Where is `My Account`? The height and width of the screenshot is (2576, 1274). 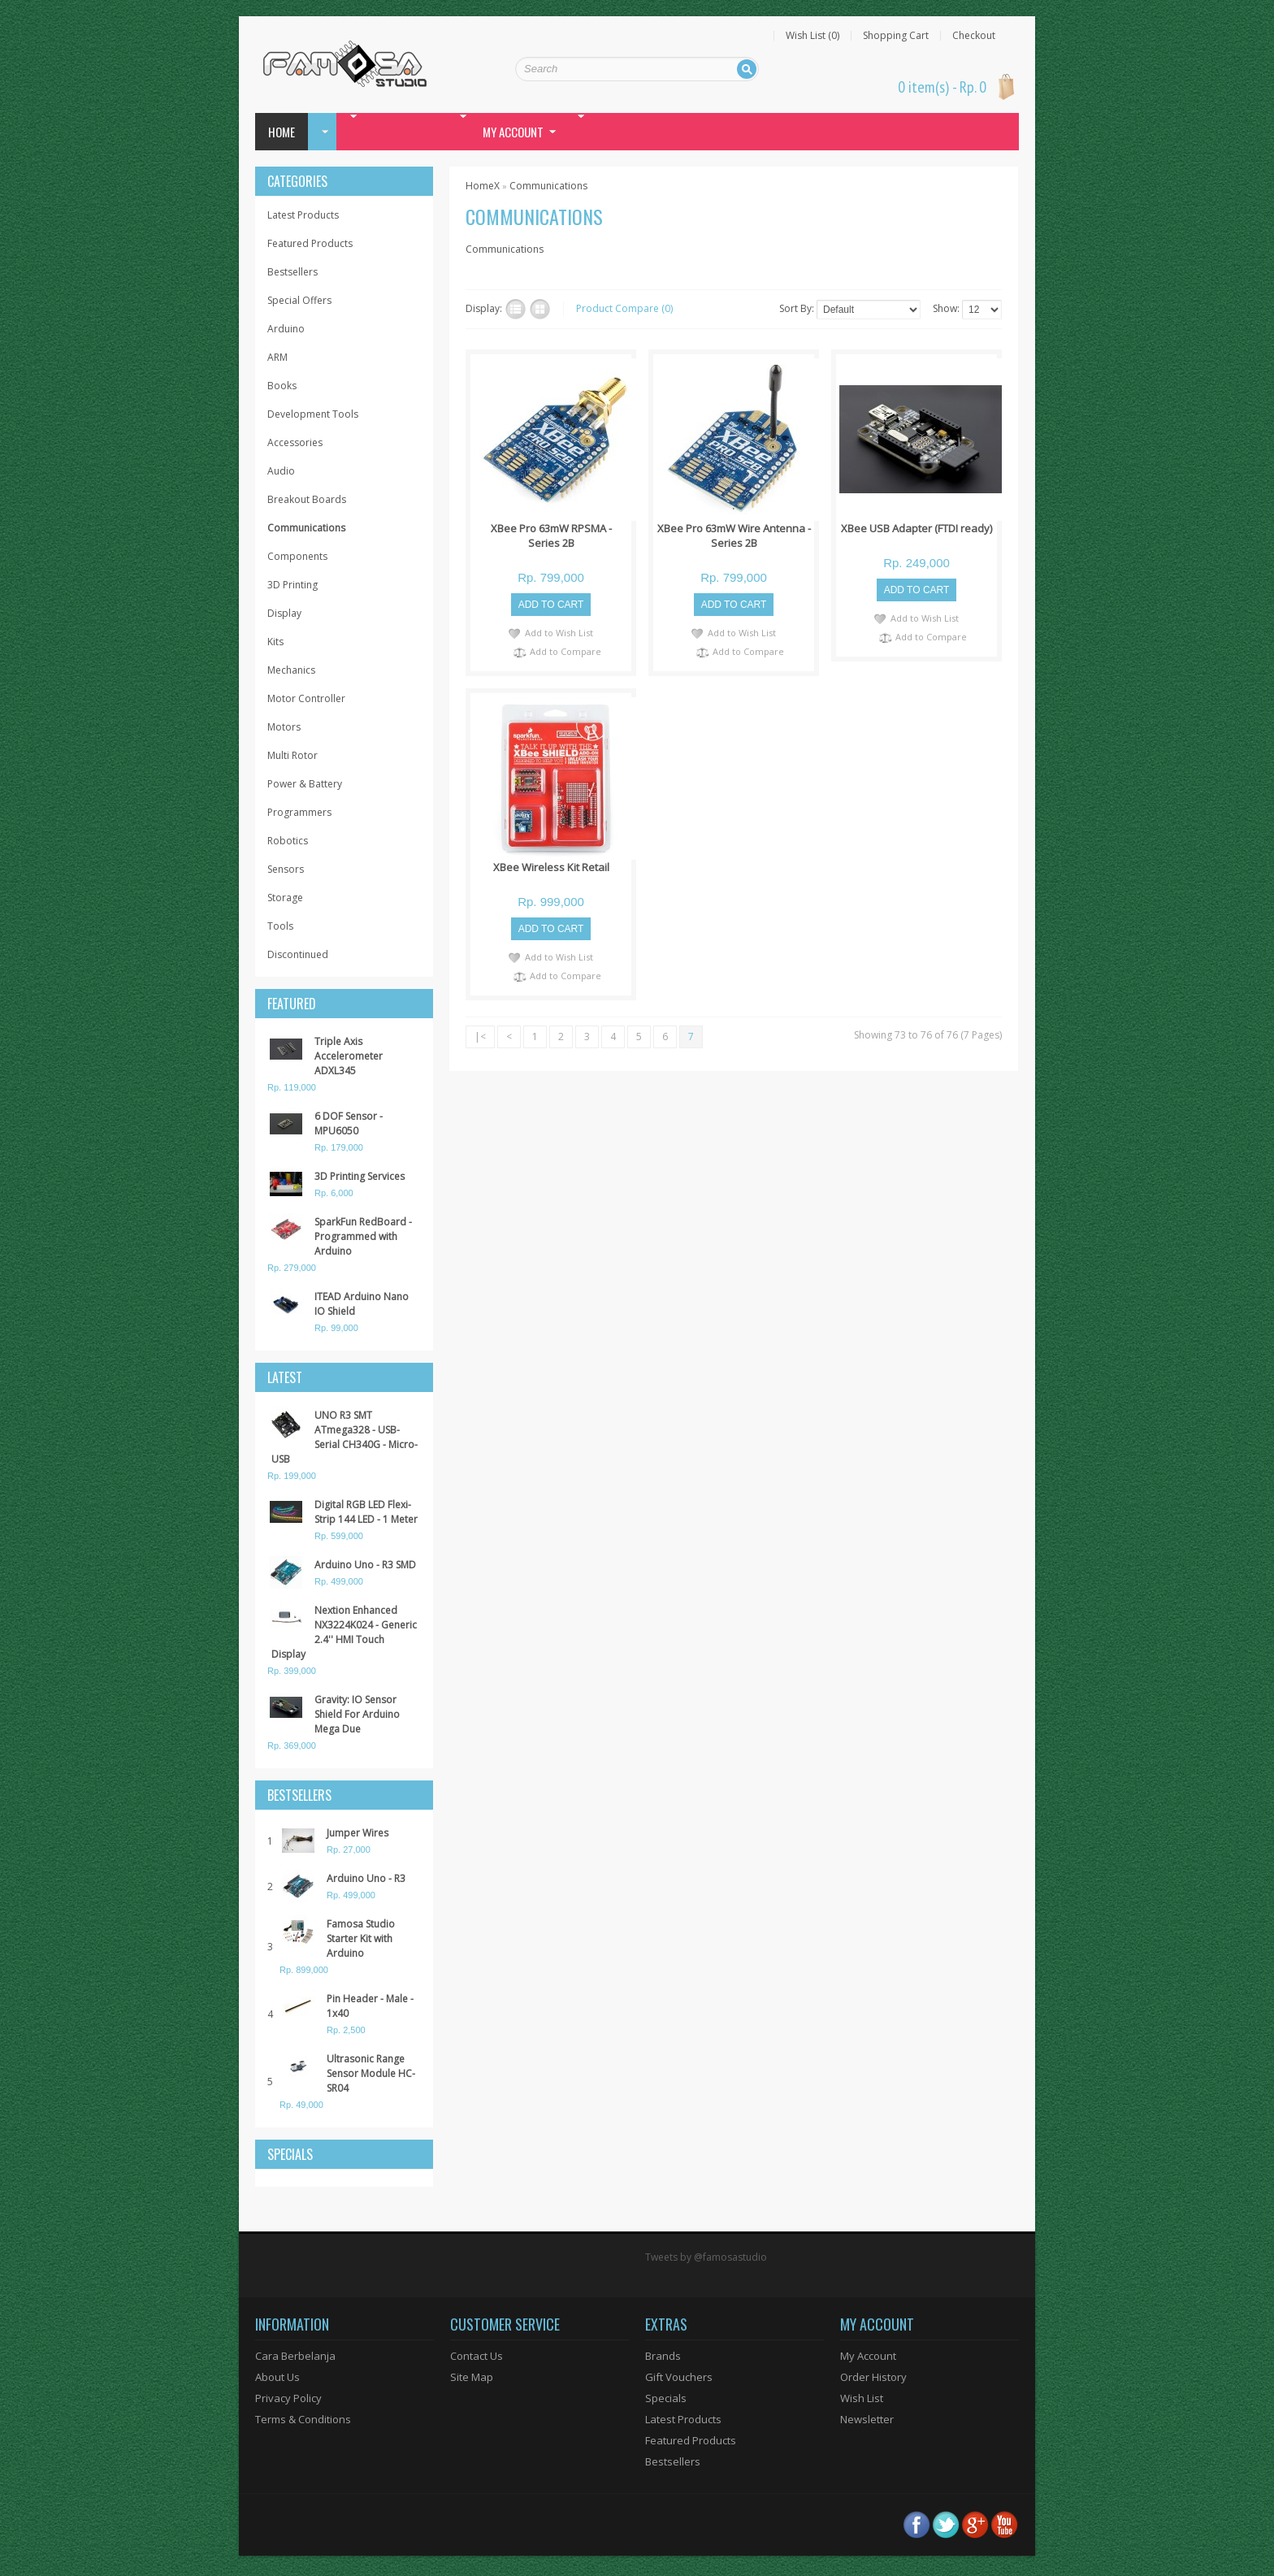
My Account is located at coordinates (868, 2355).